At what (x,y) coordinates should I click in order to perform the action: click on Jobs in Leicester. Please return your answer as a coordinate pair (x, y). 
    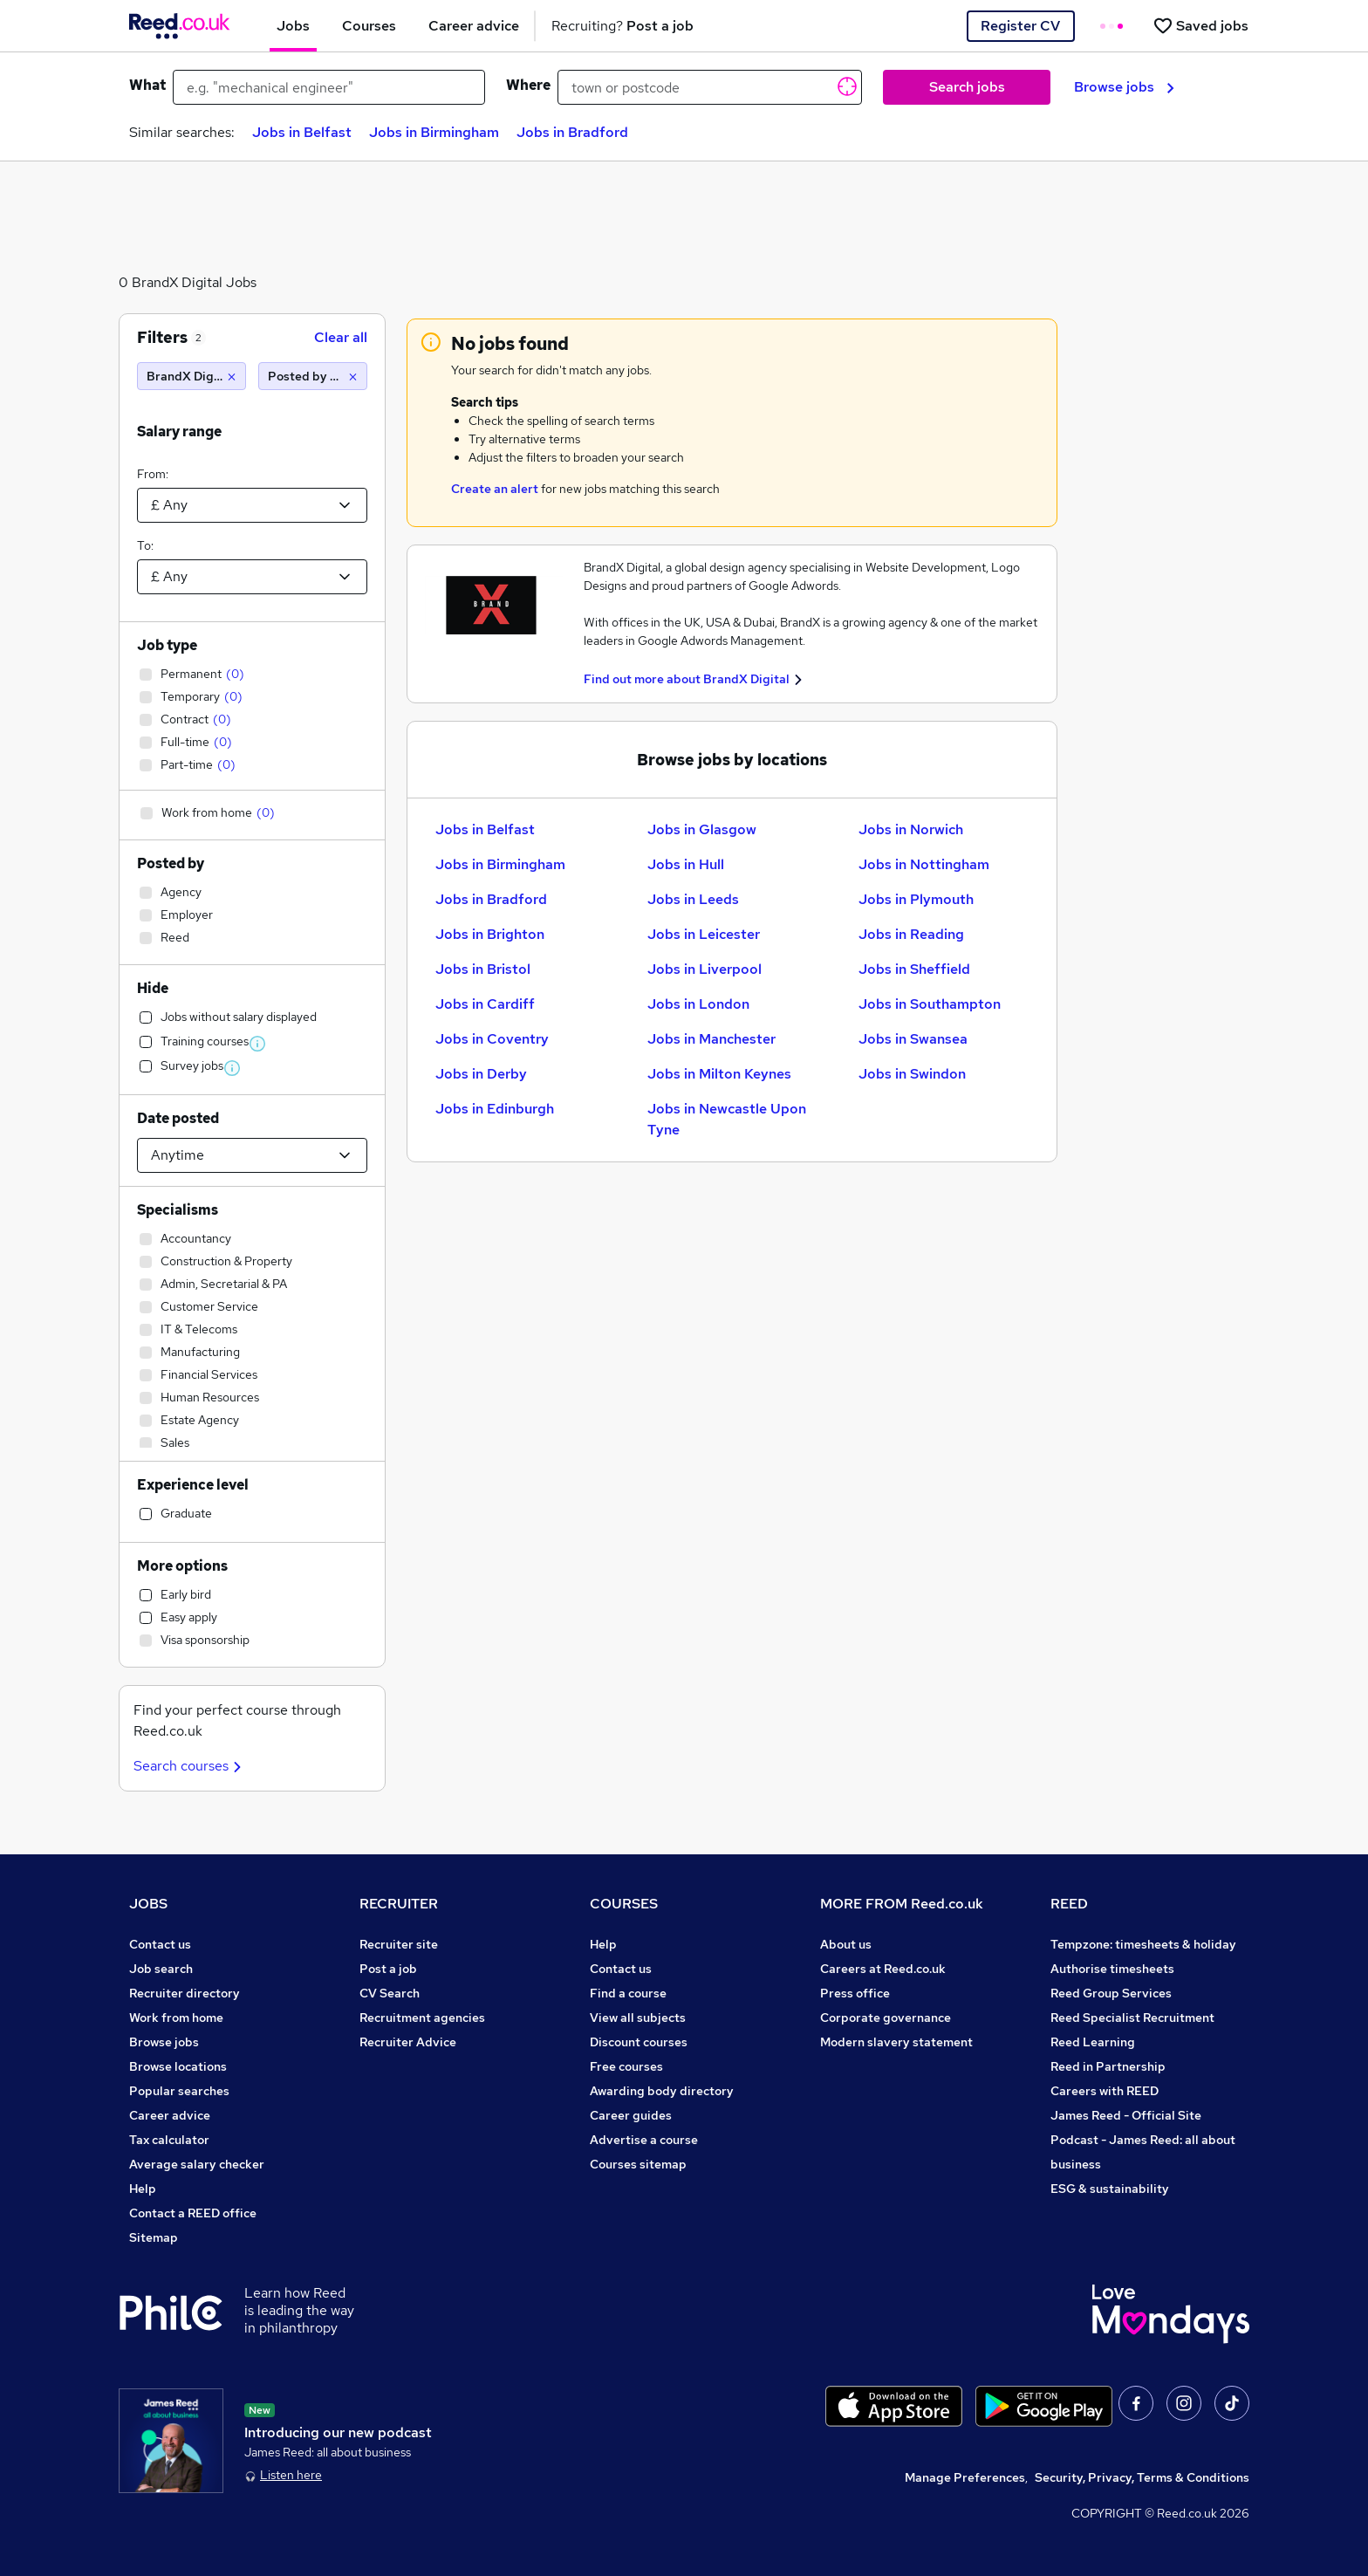
    Looking at the image, I should click on (703, 934).